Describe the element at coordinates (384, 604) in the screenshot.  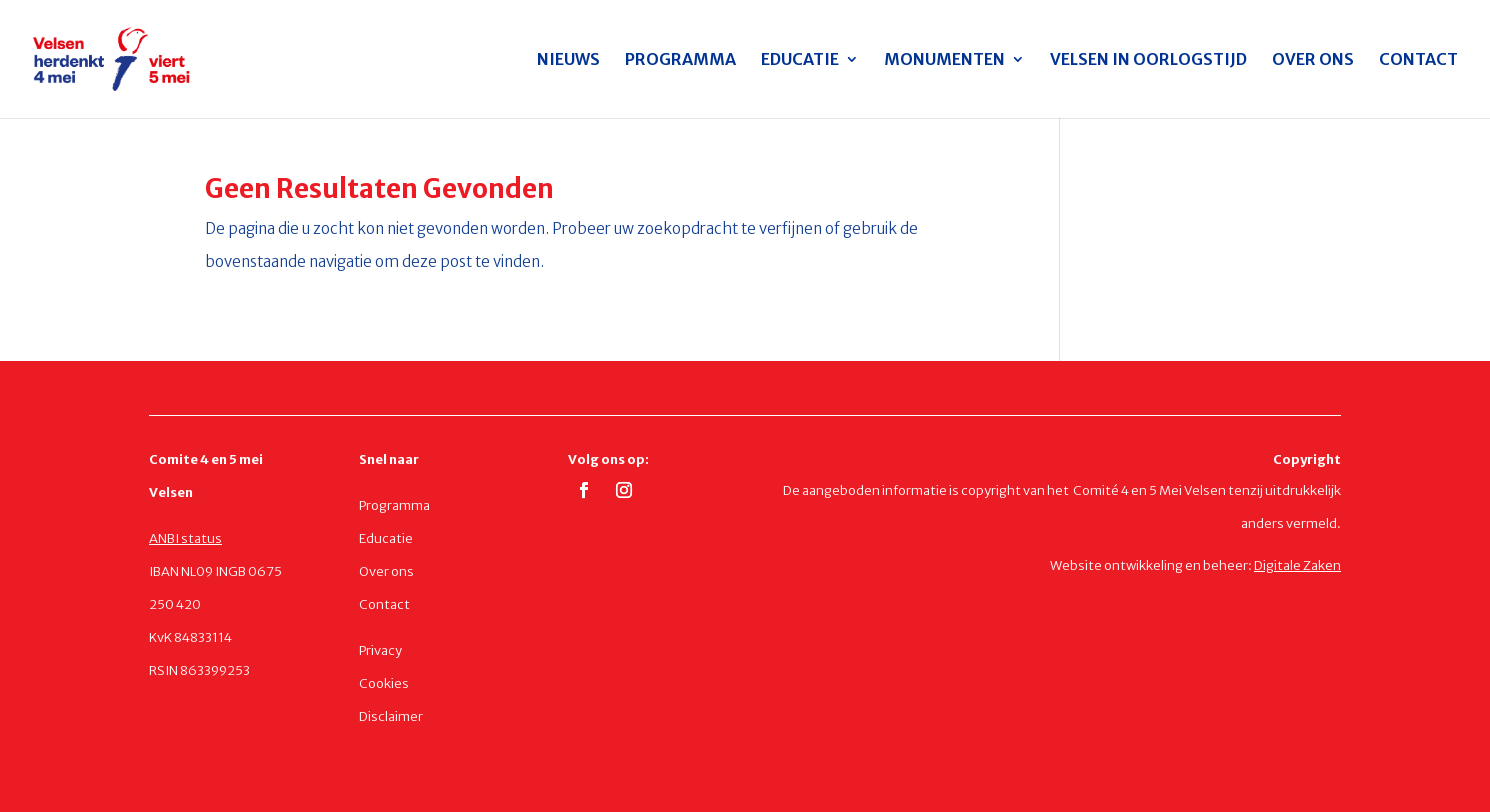
I see `Contact` at that location.